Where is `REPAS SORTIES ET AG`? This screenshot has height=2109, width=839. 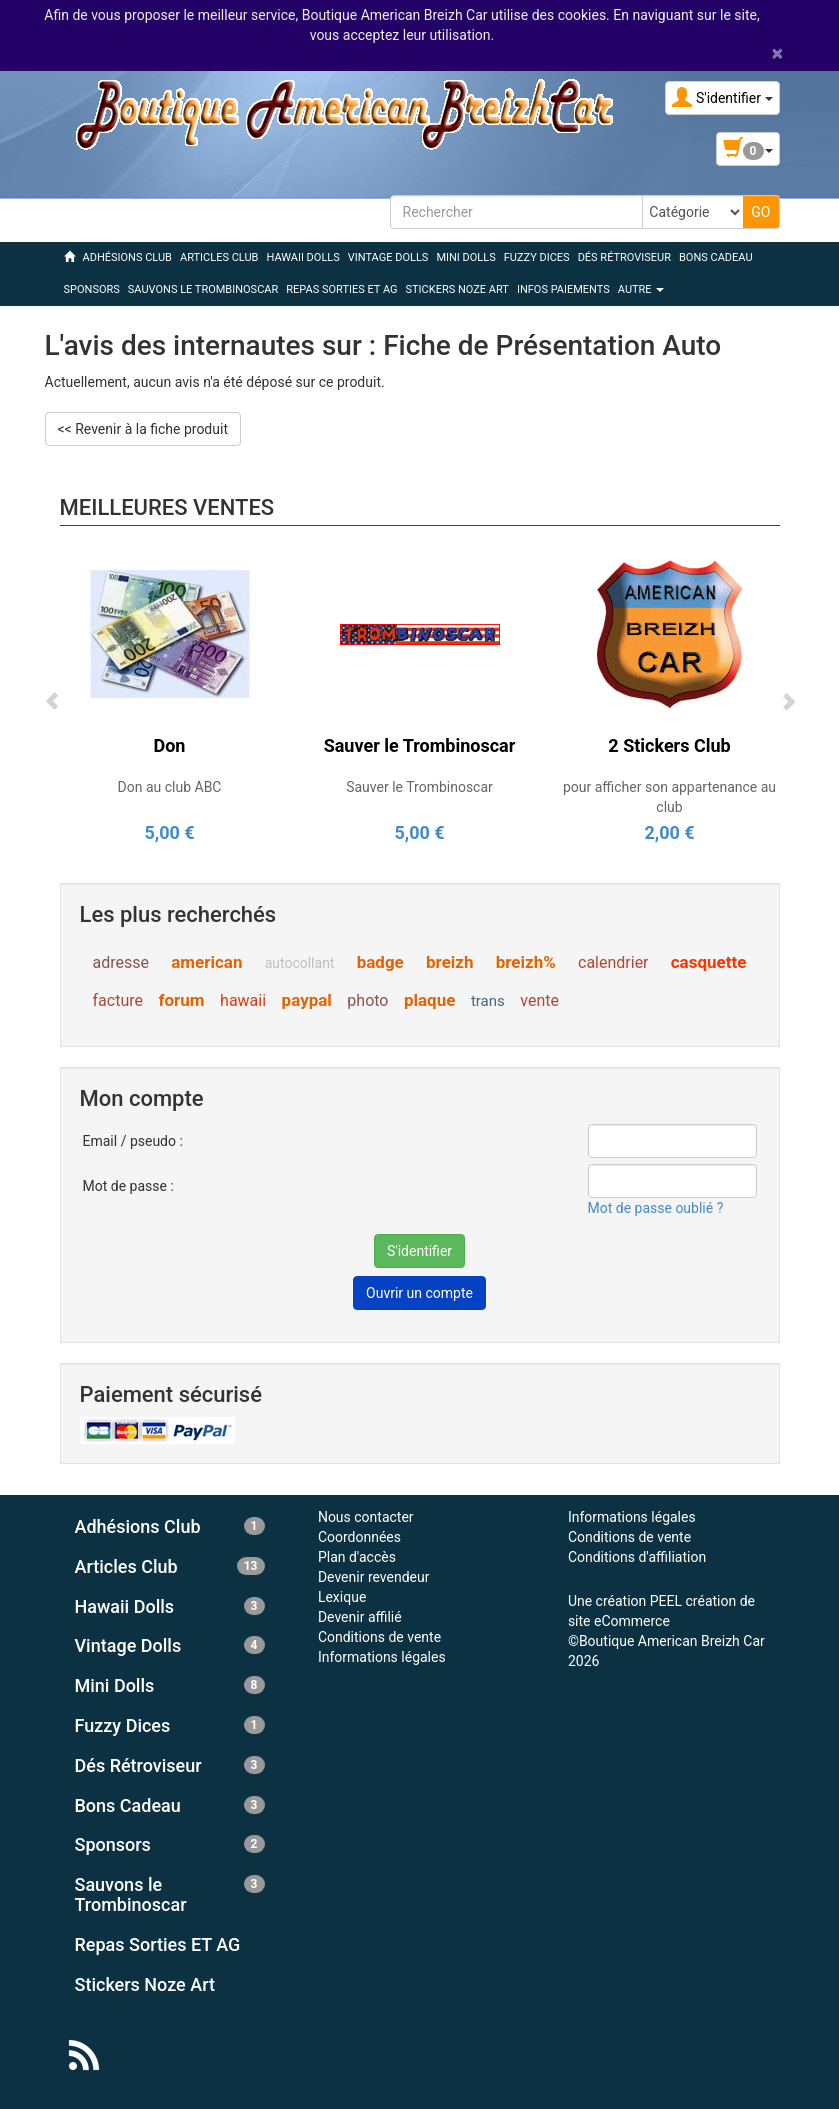 REPAS SORTIES ET AG is located at coordinates (341, 289).